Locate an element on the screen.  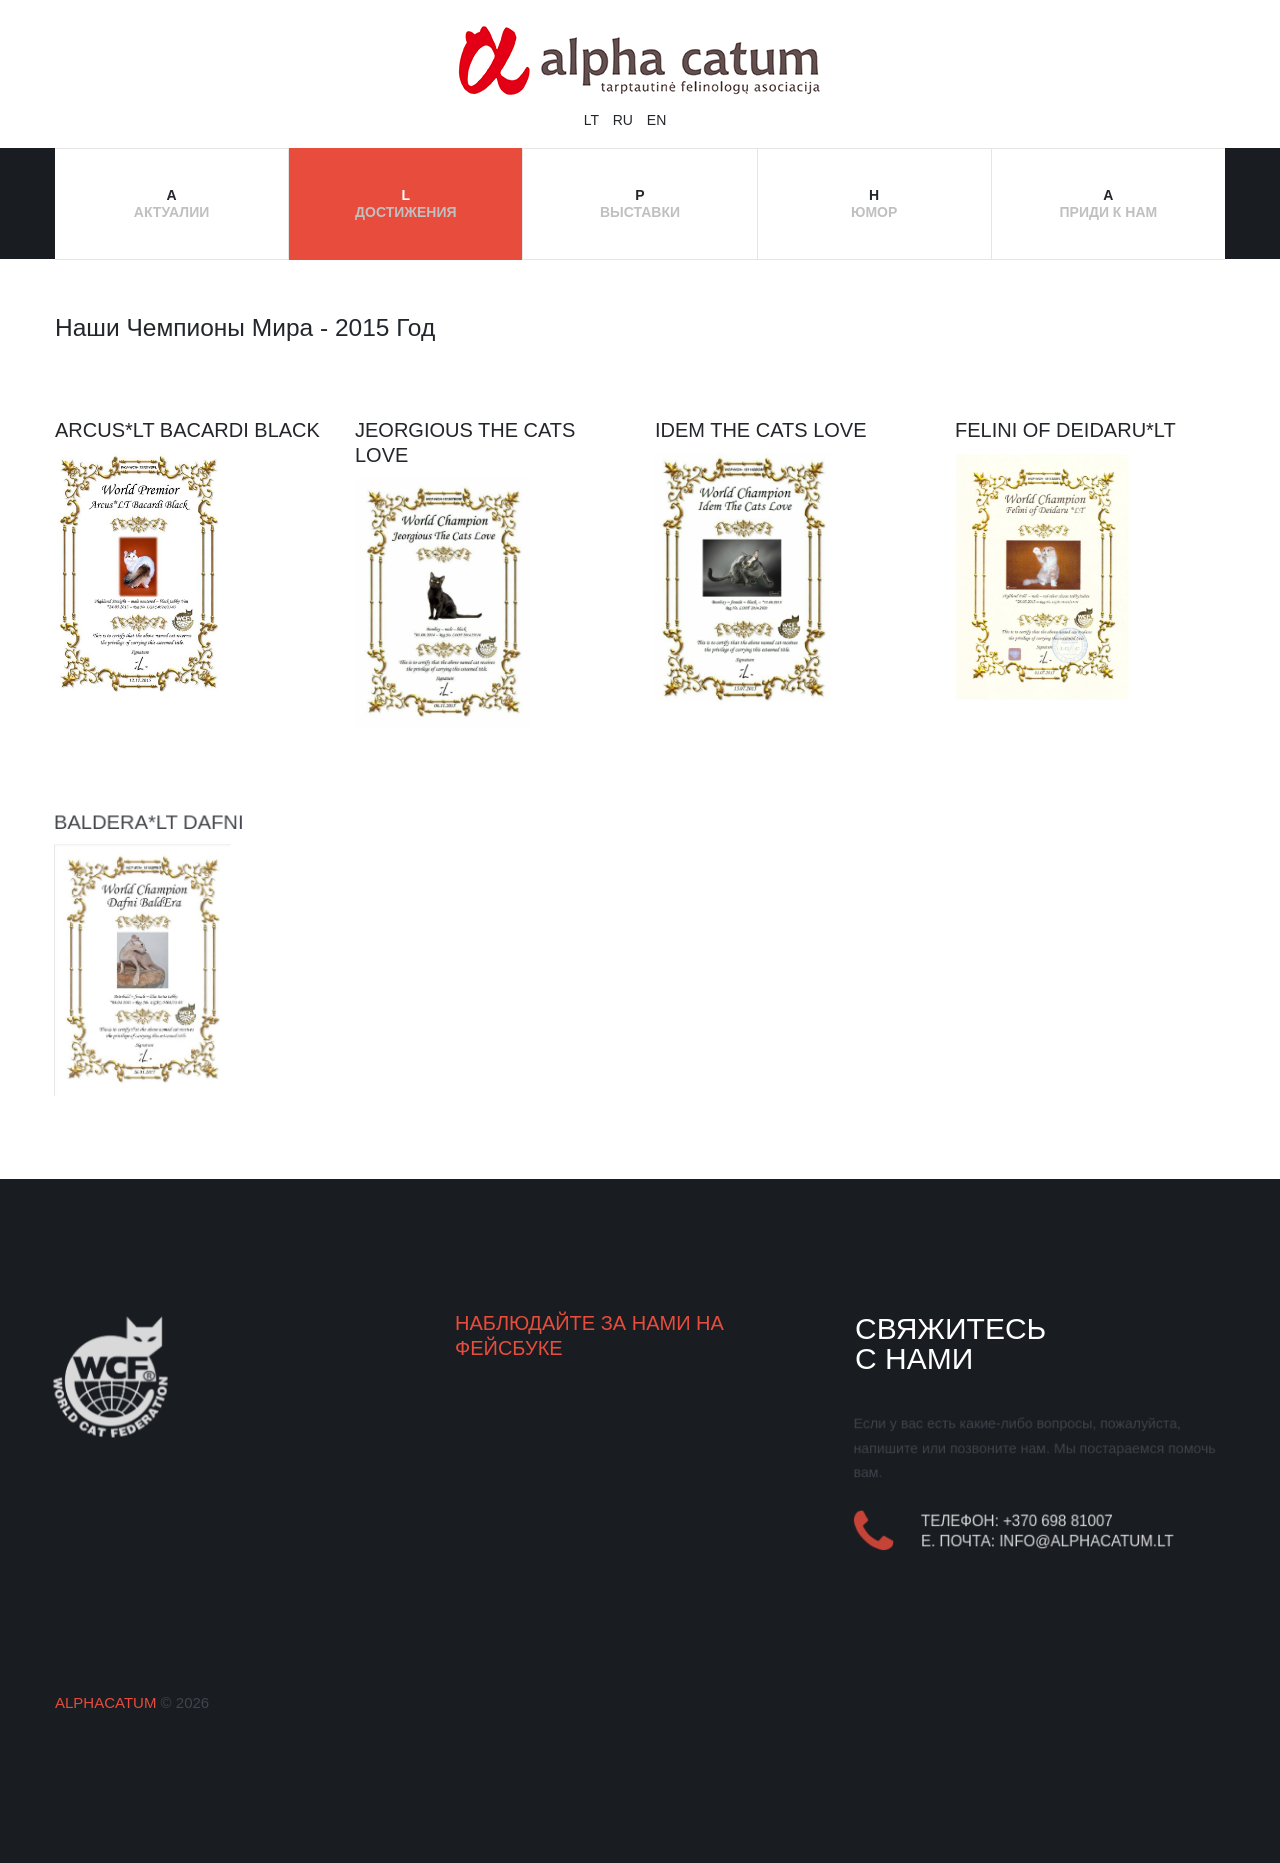
Idem The Cats Love is located at coordinates (761, 430).